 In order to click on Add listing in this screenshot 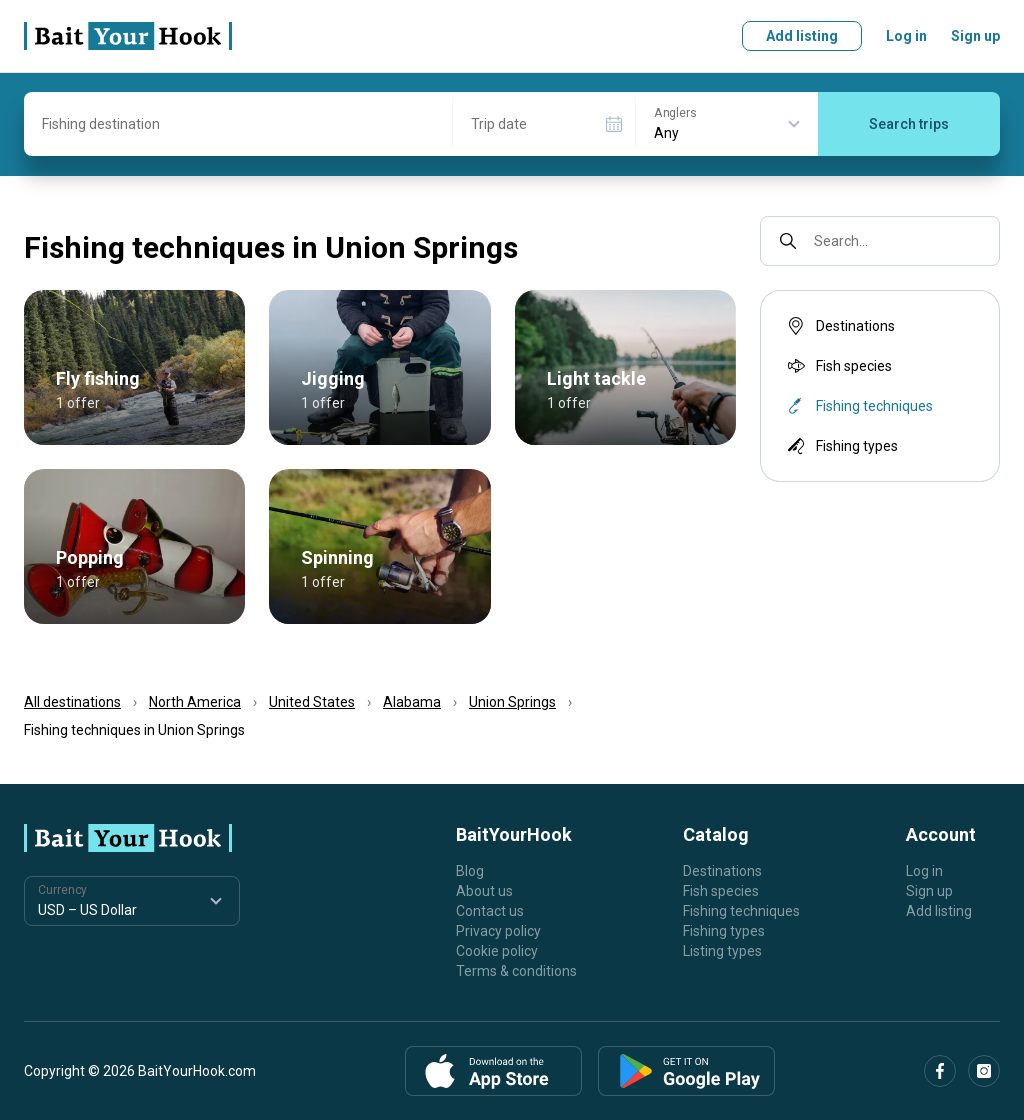, I will do `click(802, 36)`.